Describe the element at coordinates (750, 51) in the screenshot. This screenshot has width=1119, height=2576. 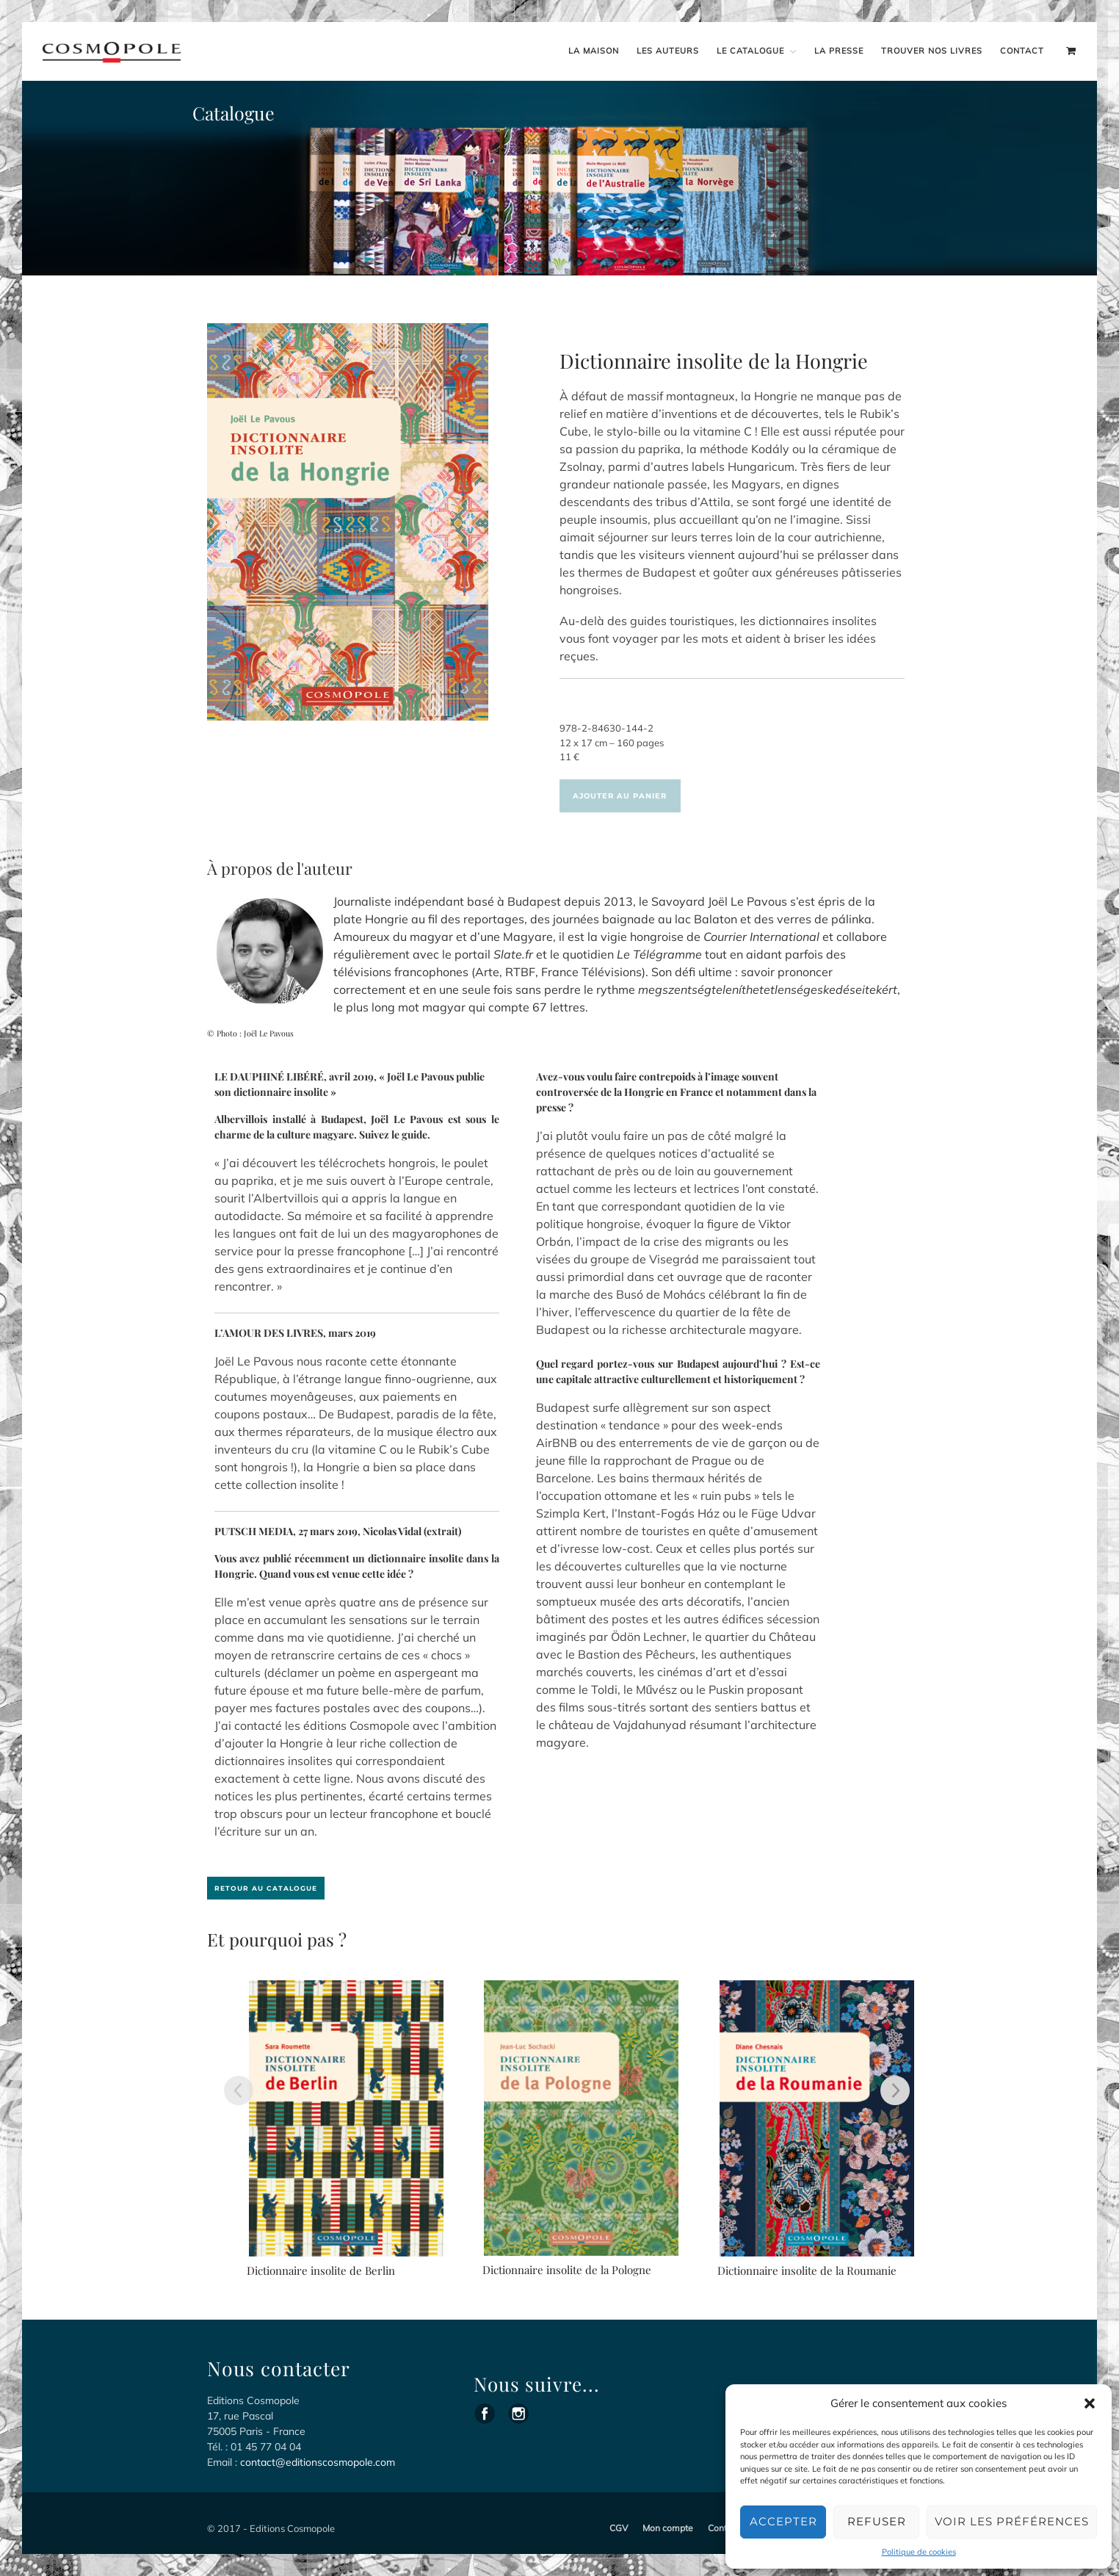
I see `Le catalogue` at that location.